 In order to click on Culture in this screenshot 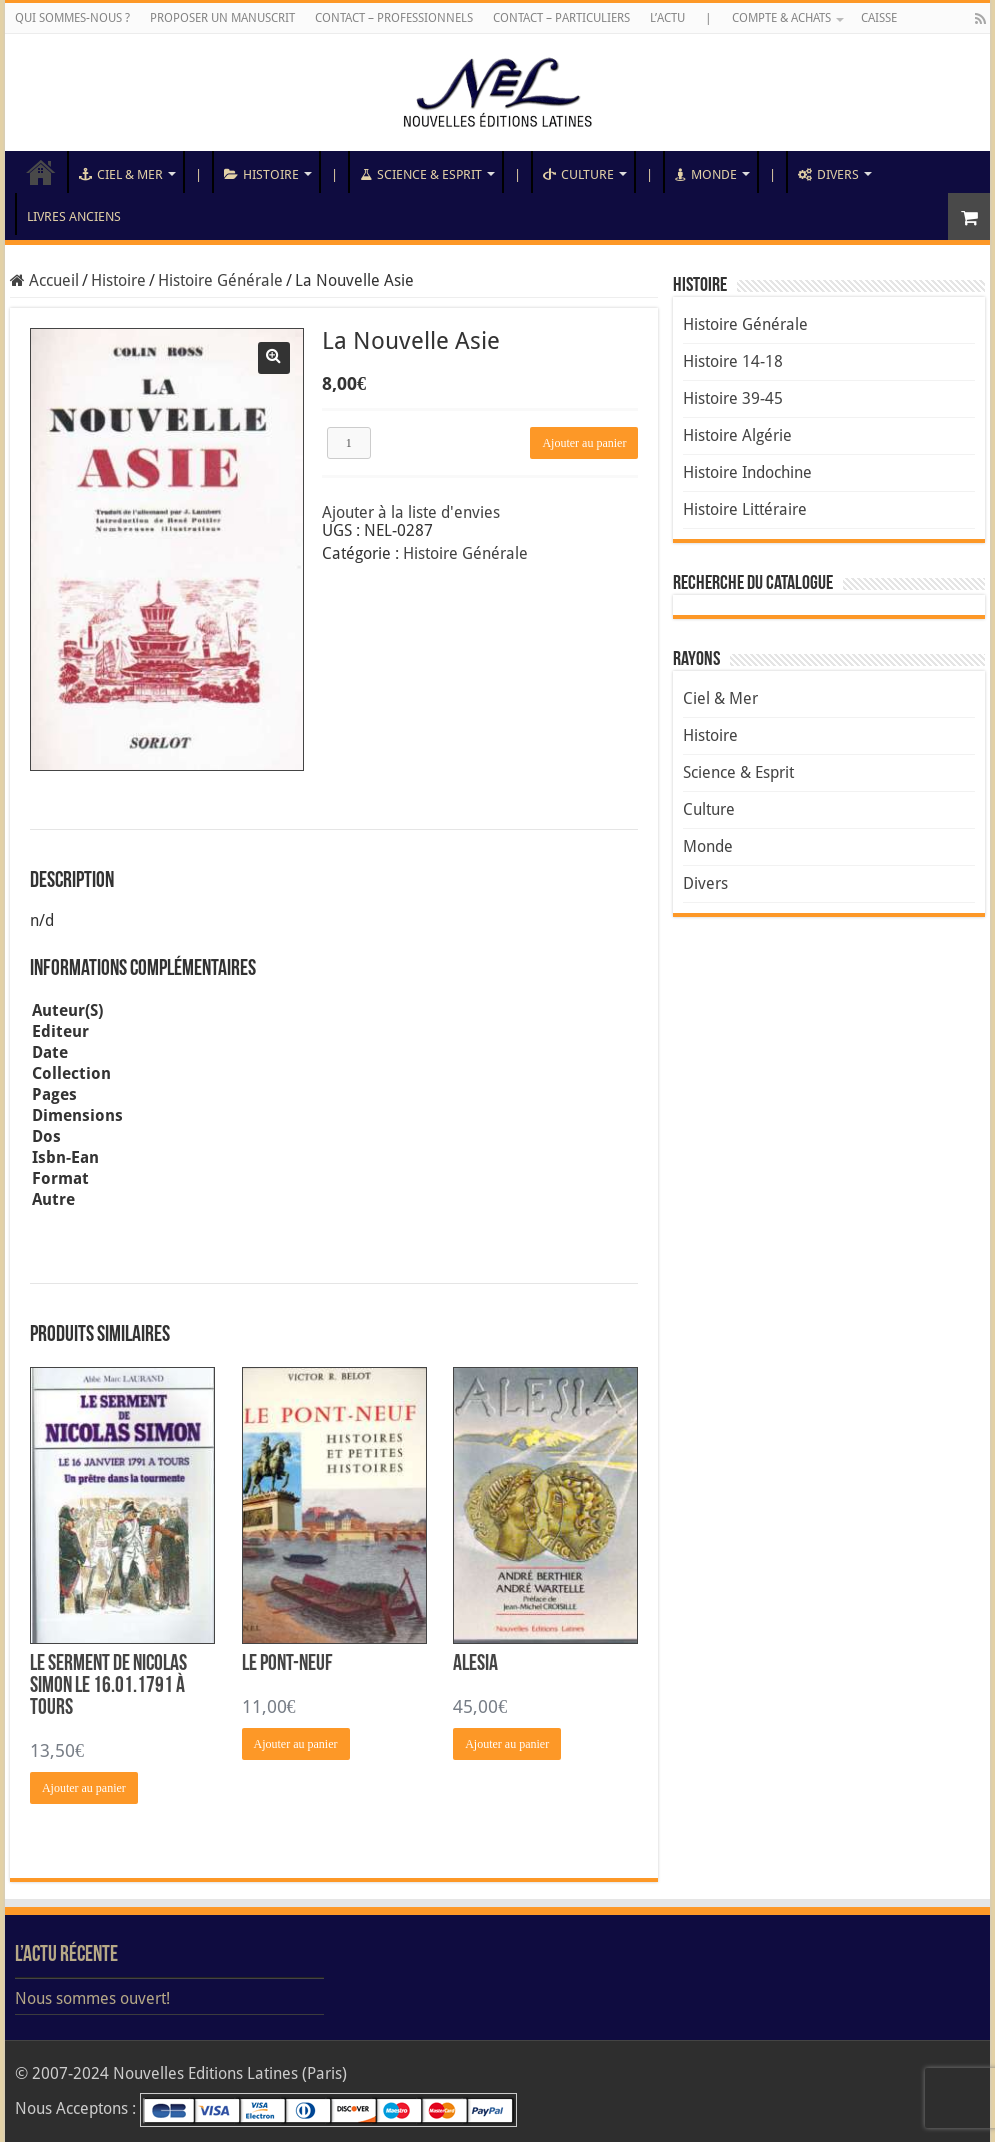, I will do `click(578, 174)`.